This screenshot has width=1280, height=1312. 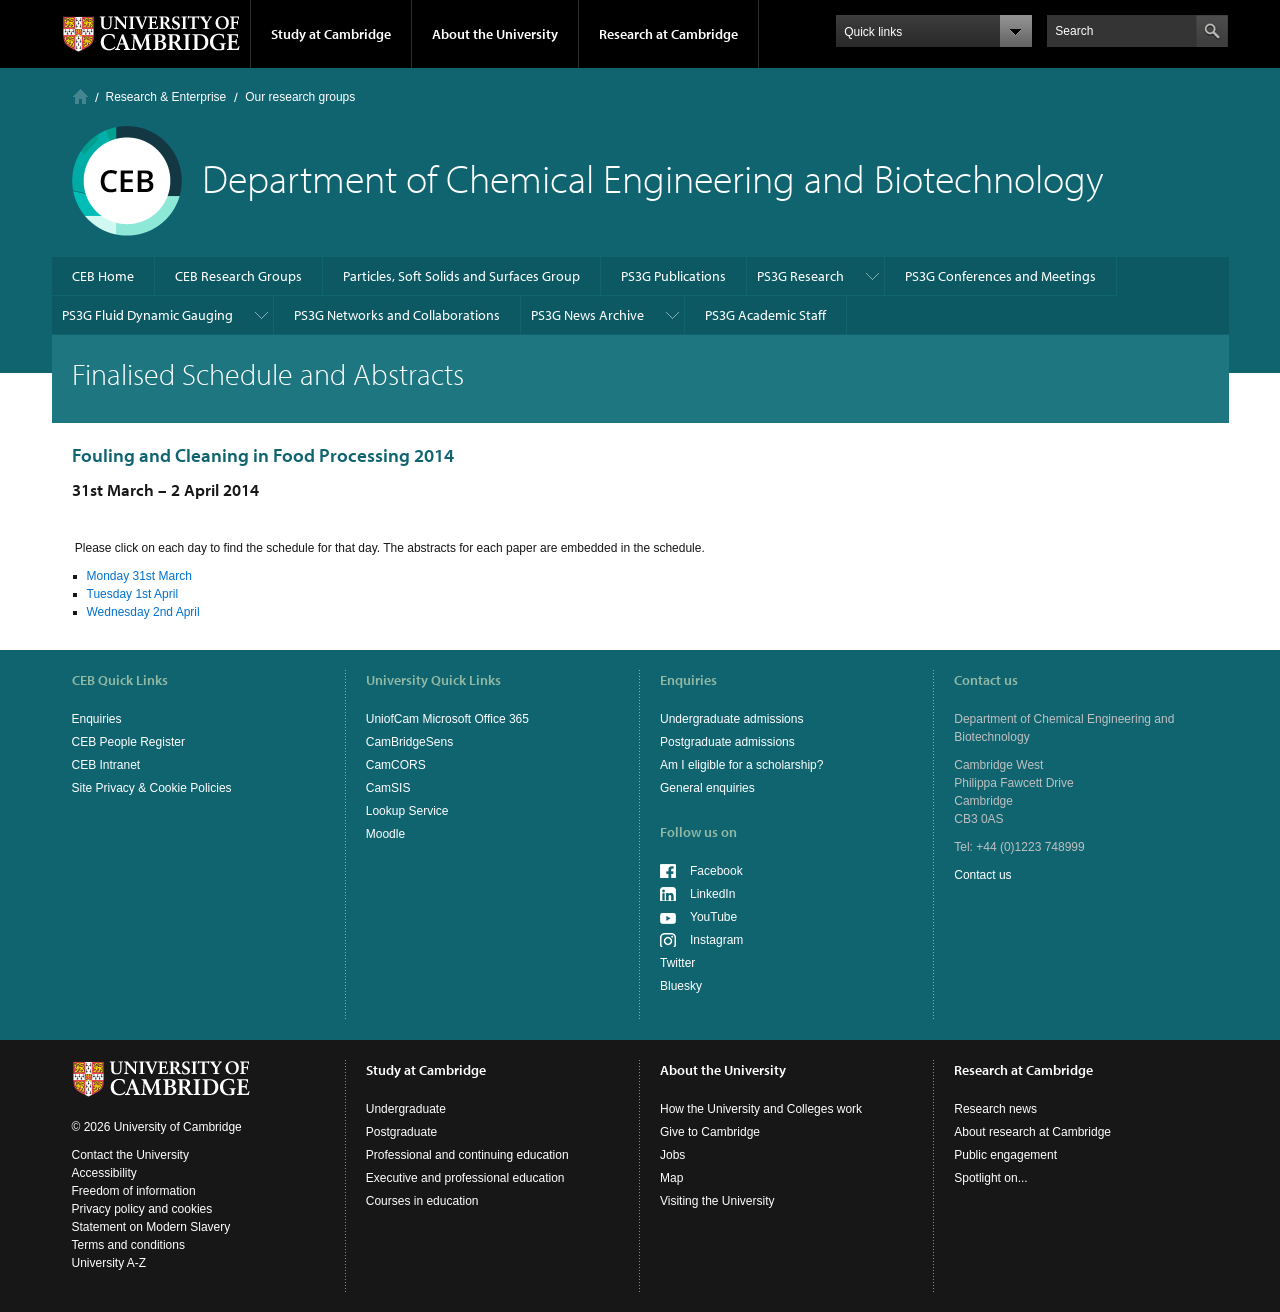 What do you see at coordinates (673, 276) in the screenshot?
I see `PS3G Publications` at bounding box center [673, 276].